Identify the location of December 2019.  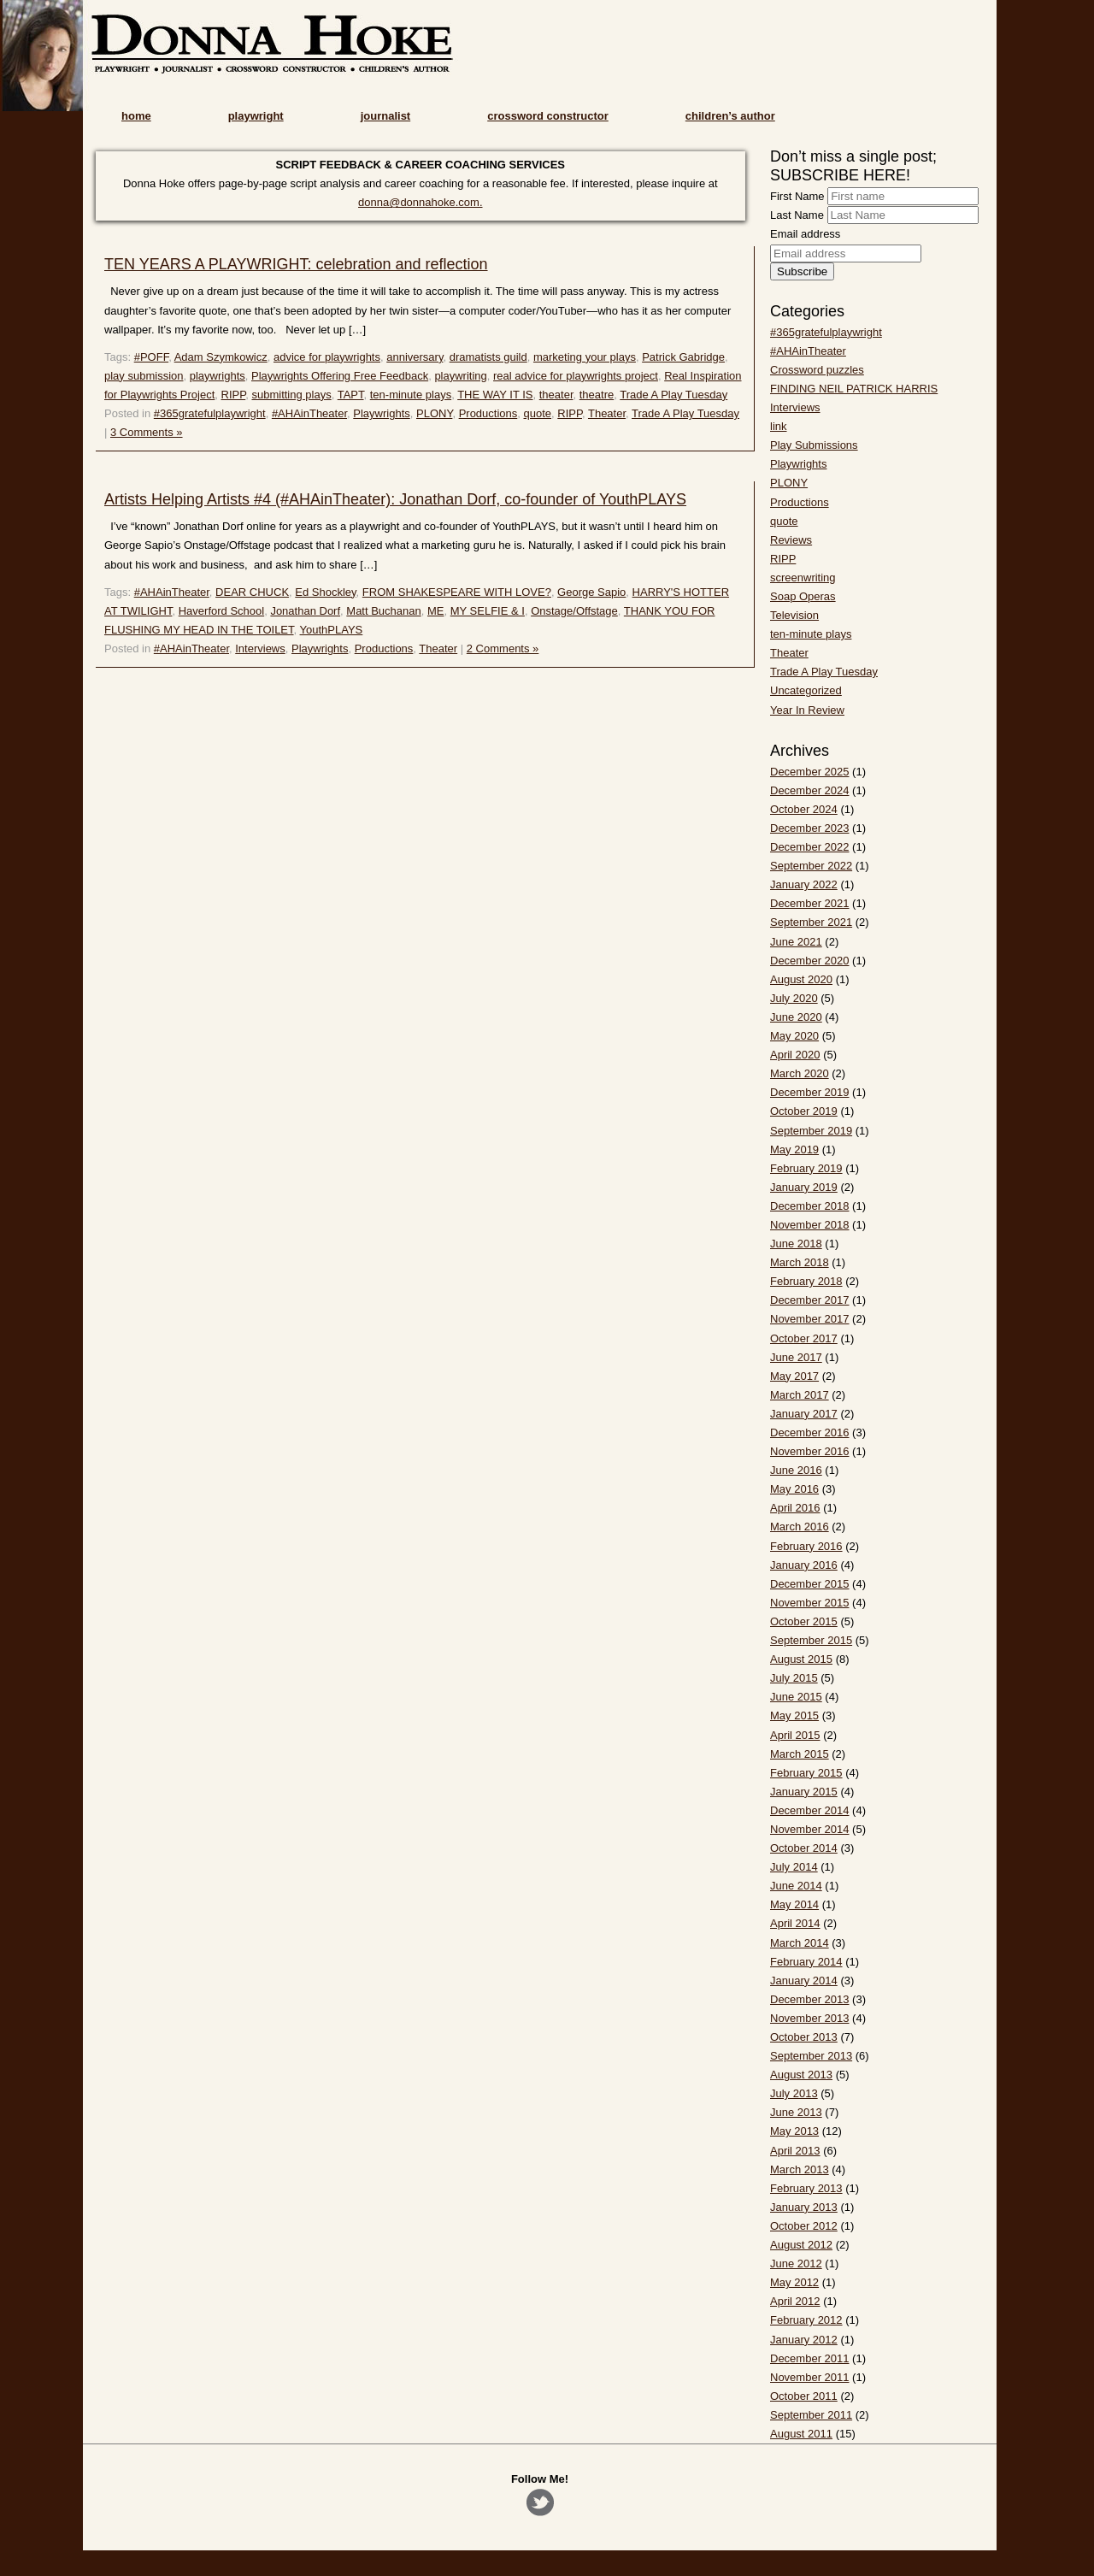
(810, 1092).